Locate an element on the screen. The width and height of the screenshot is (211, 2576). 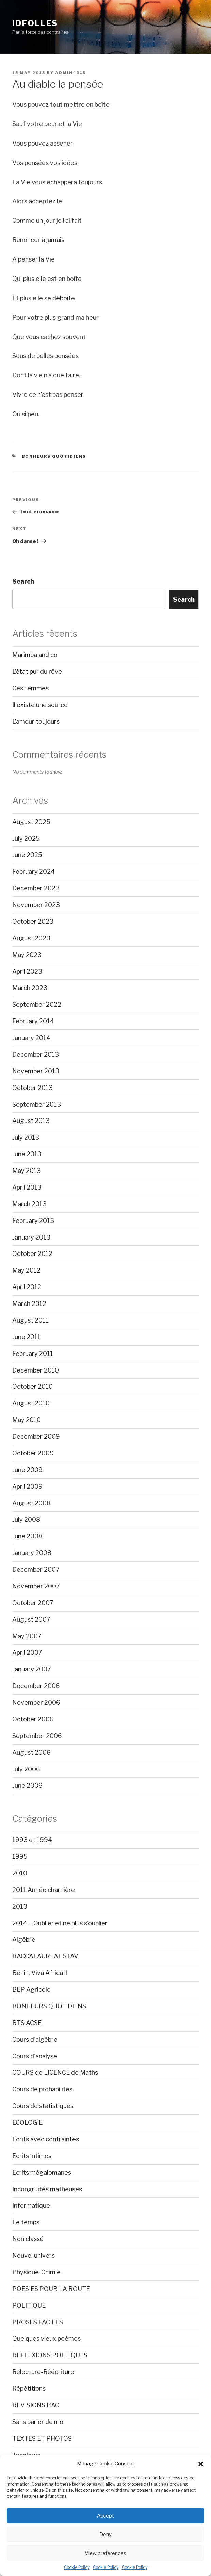
March 2013 is located at coordinates (29, 1204).